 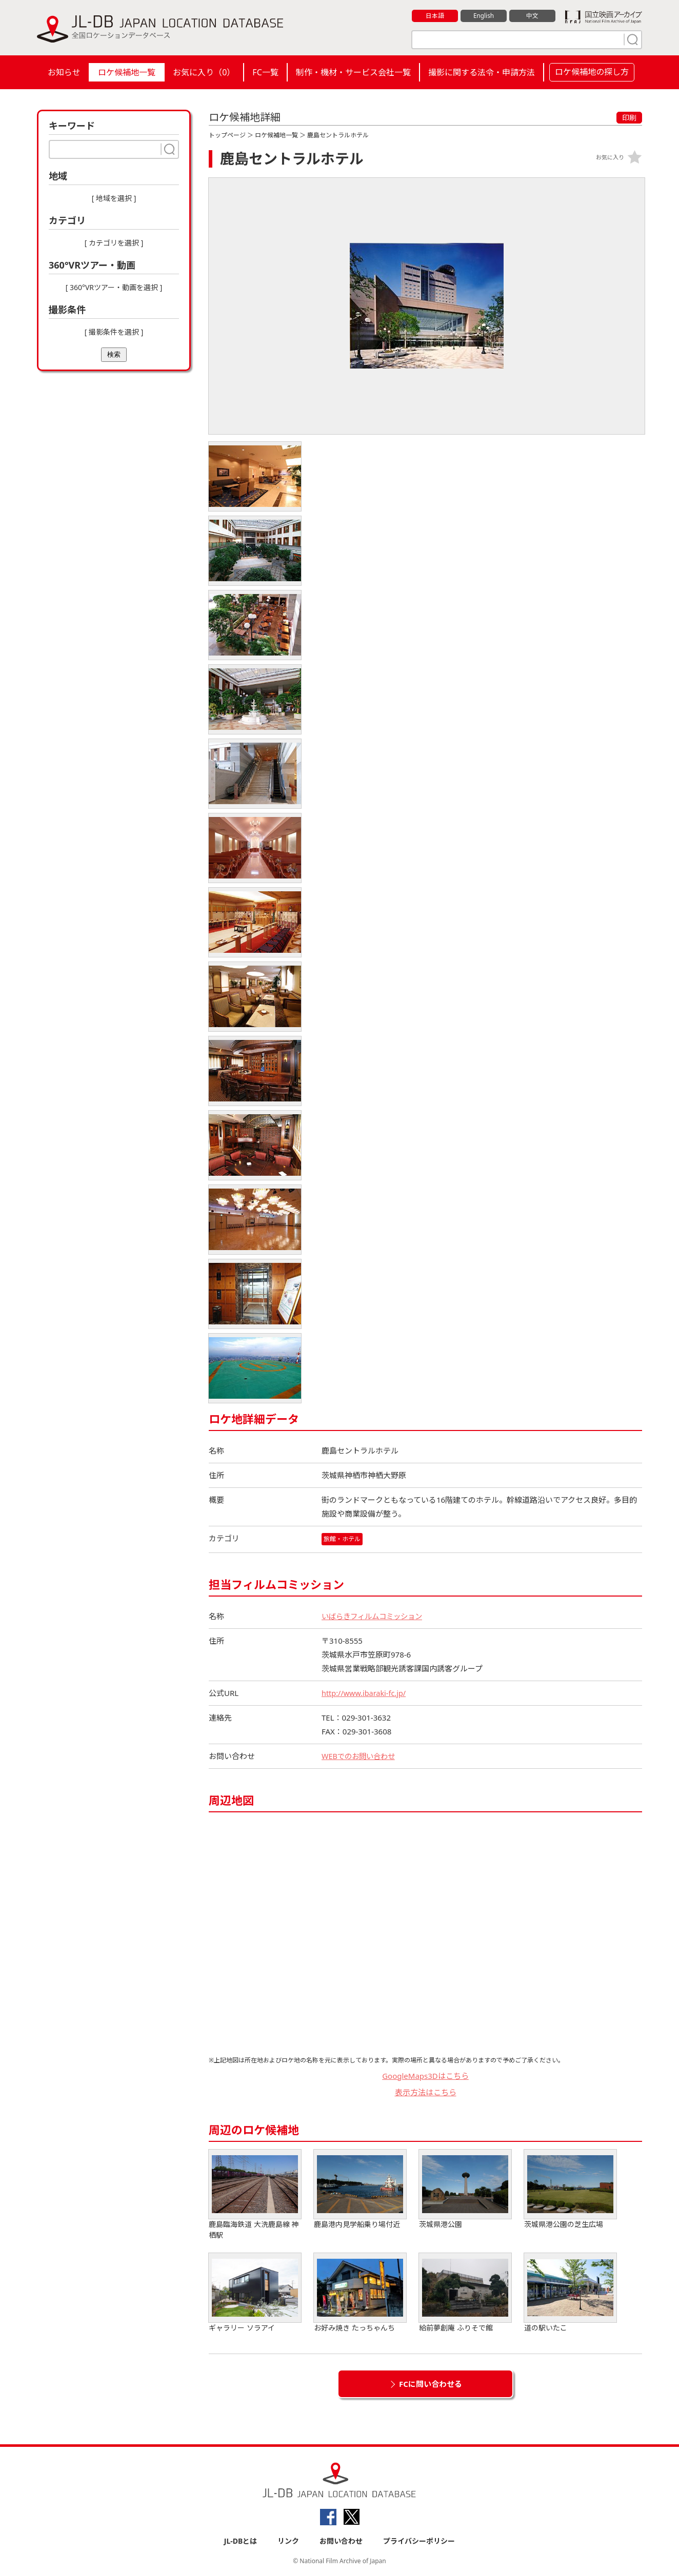 What do you see at coordinates (425, 2076) in the screenshot?
I see `GoogleMaps3Dはこちら` at bounding box center [425, 2076].